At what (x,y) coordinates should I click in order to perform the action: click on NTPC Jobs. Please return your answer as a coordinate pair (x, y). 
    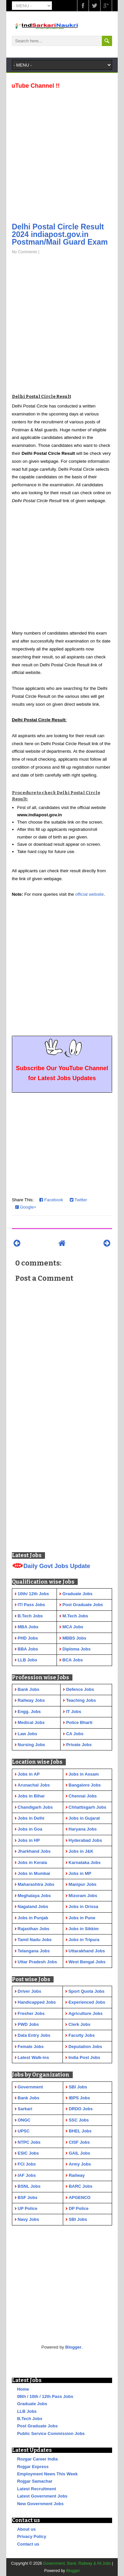
    Looking at the image, I should click on (29, 2142).